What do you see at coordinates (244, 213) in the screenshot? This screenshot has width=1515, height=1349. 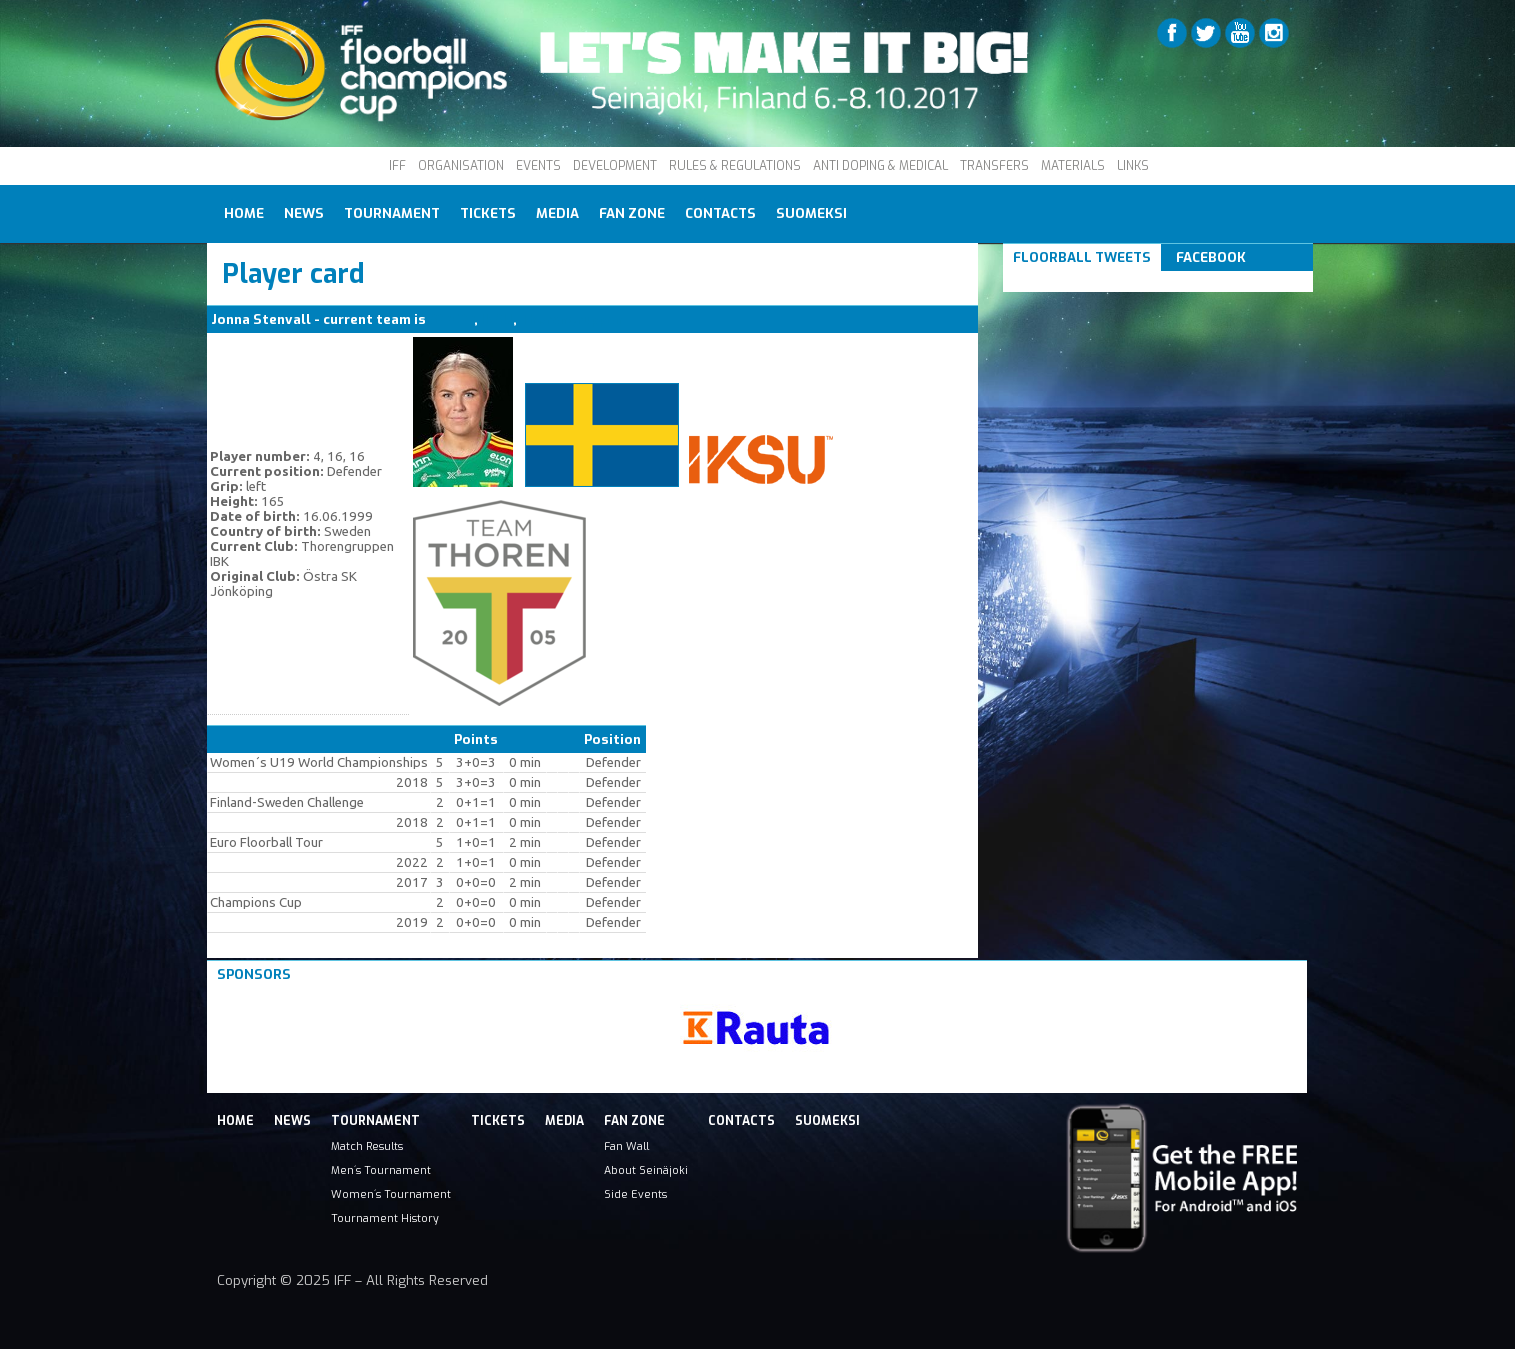 I see `Home` at bounding box center [244, 213].